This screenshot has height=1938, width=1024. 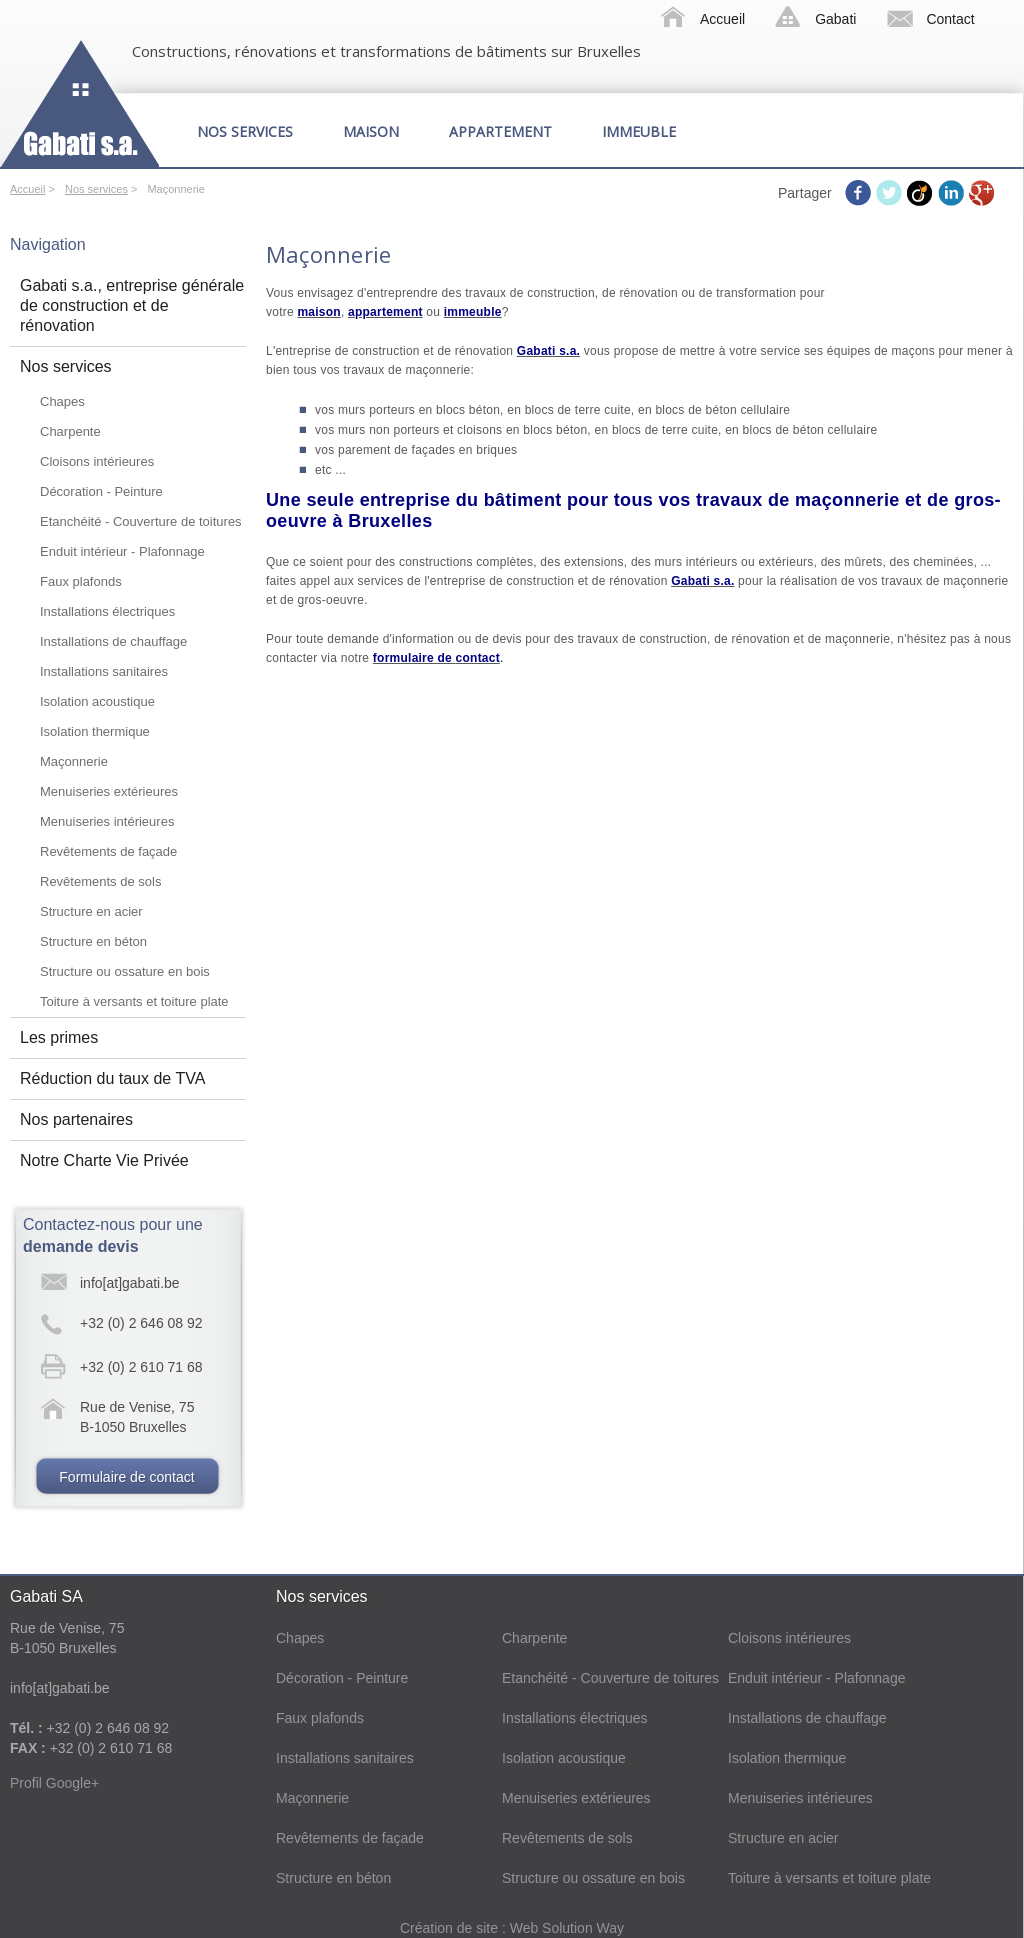 What do you see at coordinates (97, 701) in the screenshot?
I see `Isolation acoustique` at bounding box center [97, 701].